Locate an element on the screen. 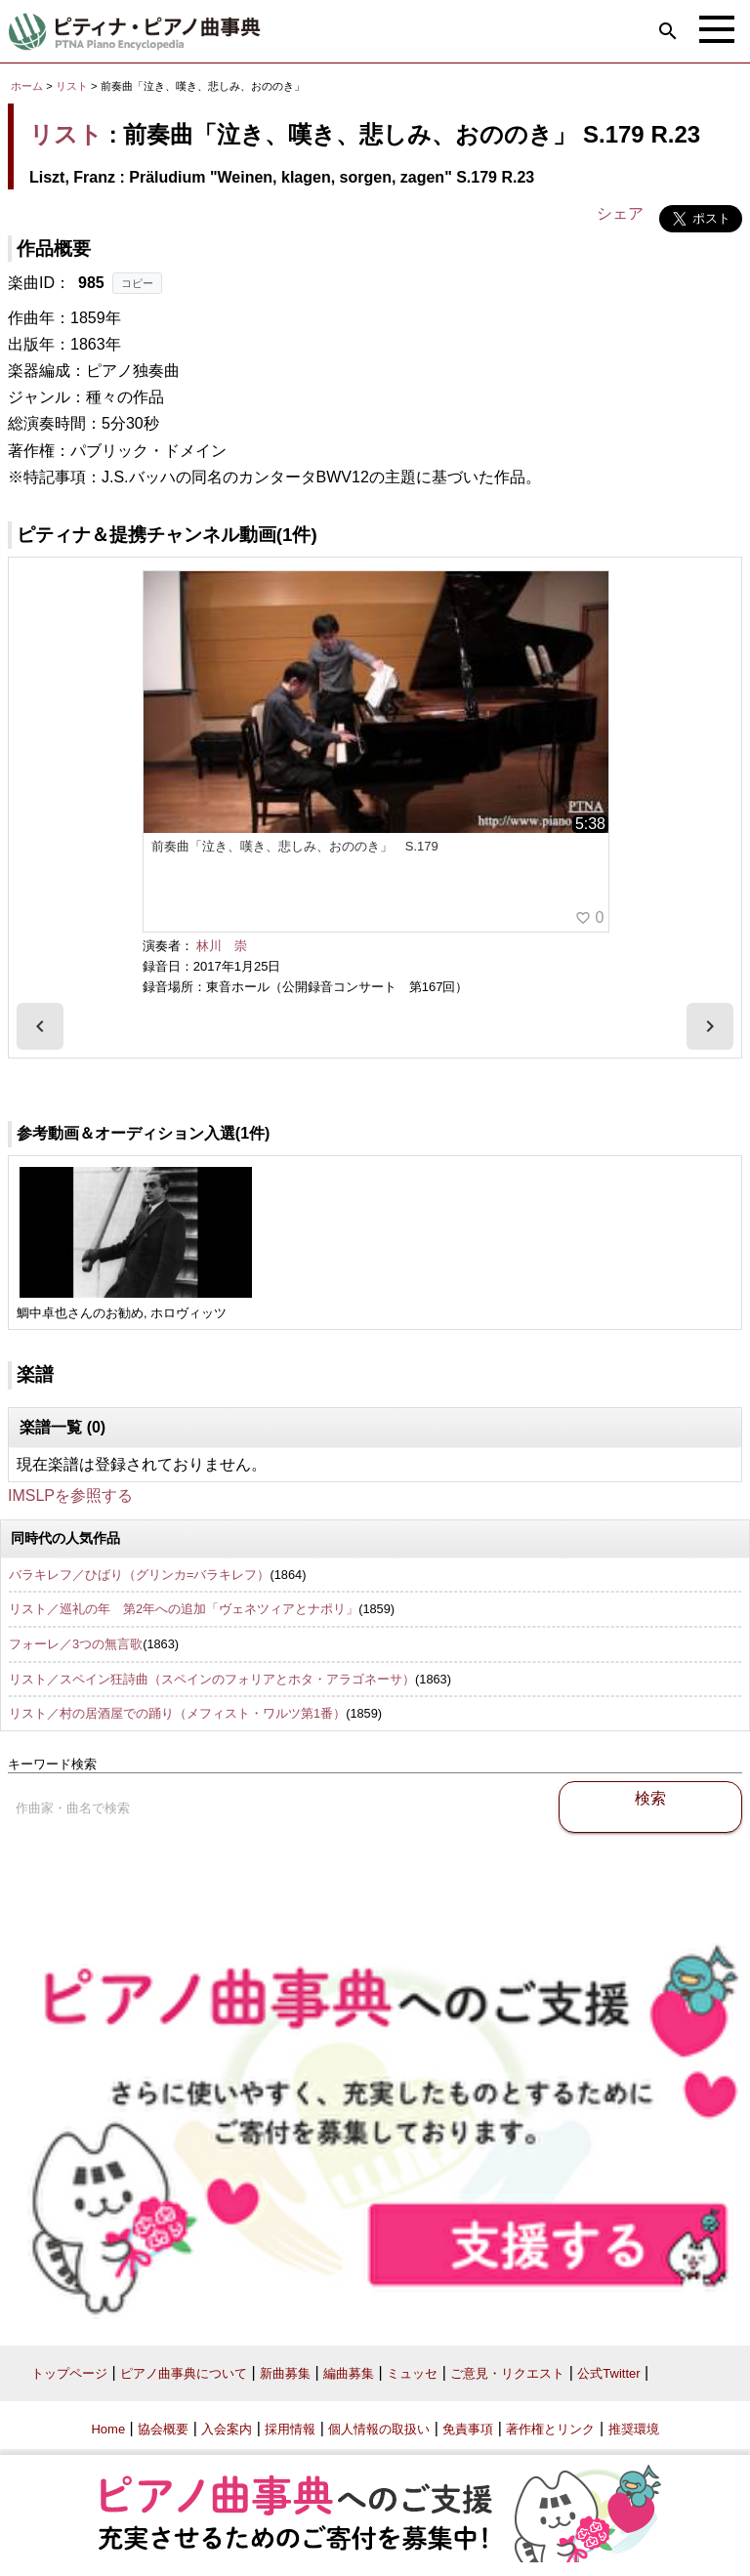 The image size is (750, 2576). シェア is located at coordinates (620, 213).